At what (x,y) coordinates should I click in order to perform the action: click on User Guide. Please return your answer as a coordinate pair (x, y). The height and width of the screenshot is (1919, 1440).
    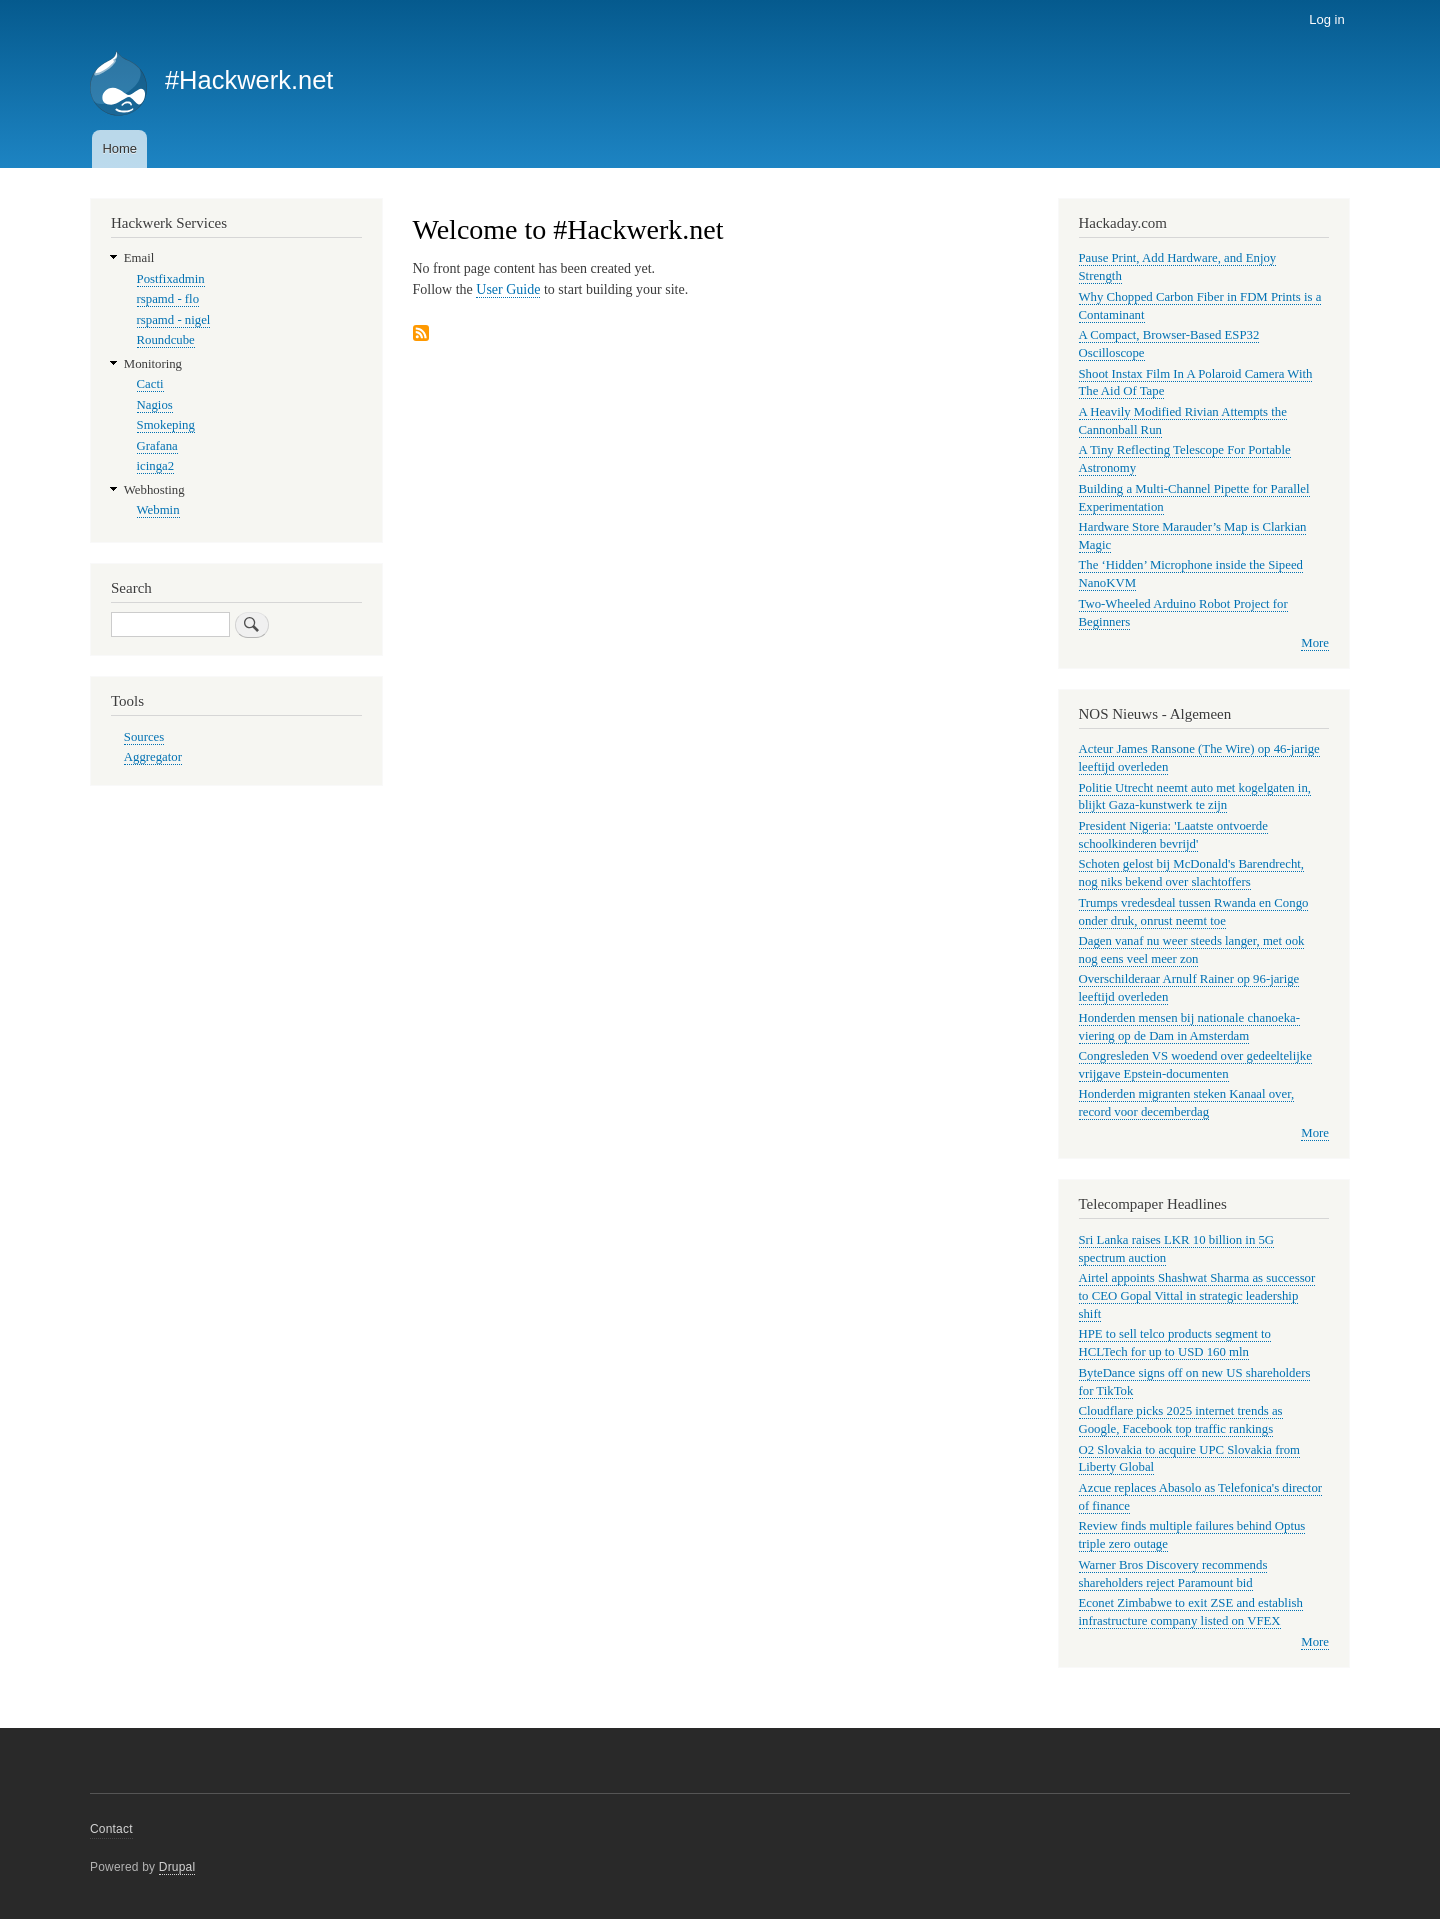
    Looking at the image, I should click on (508, 289).